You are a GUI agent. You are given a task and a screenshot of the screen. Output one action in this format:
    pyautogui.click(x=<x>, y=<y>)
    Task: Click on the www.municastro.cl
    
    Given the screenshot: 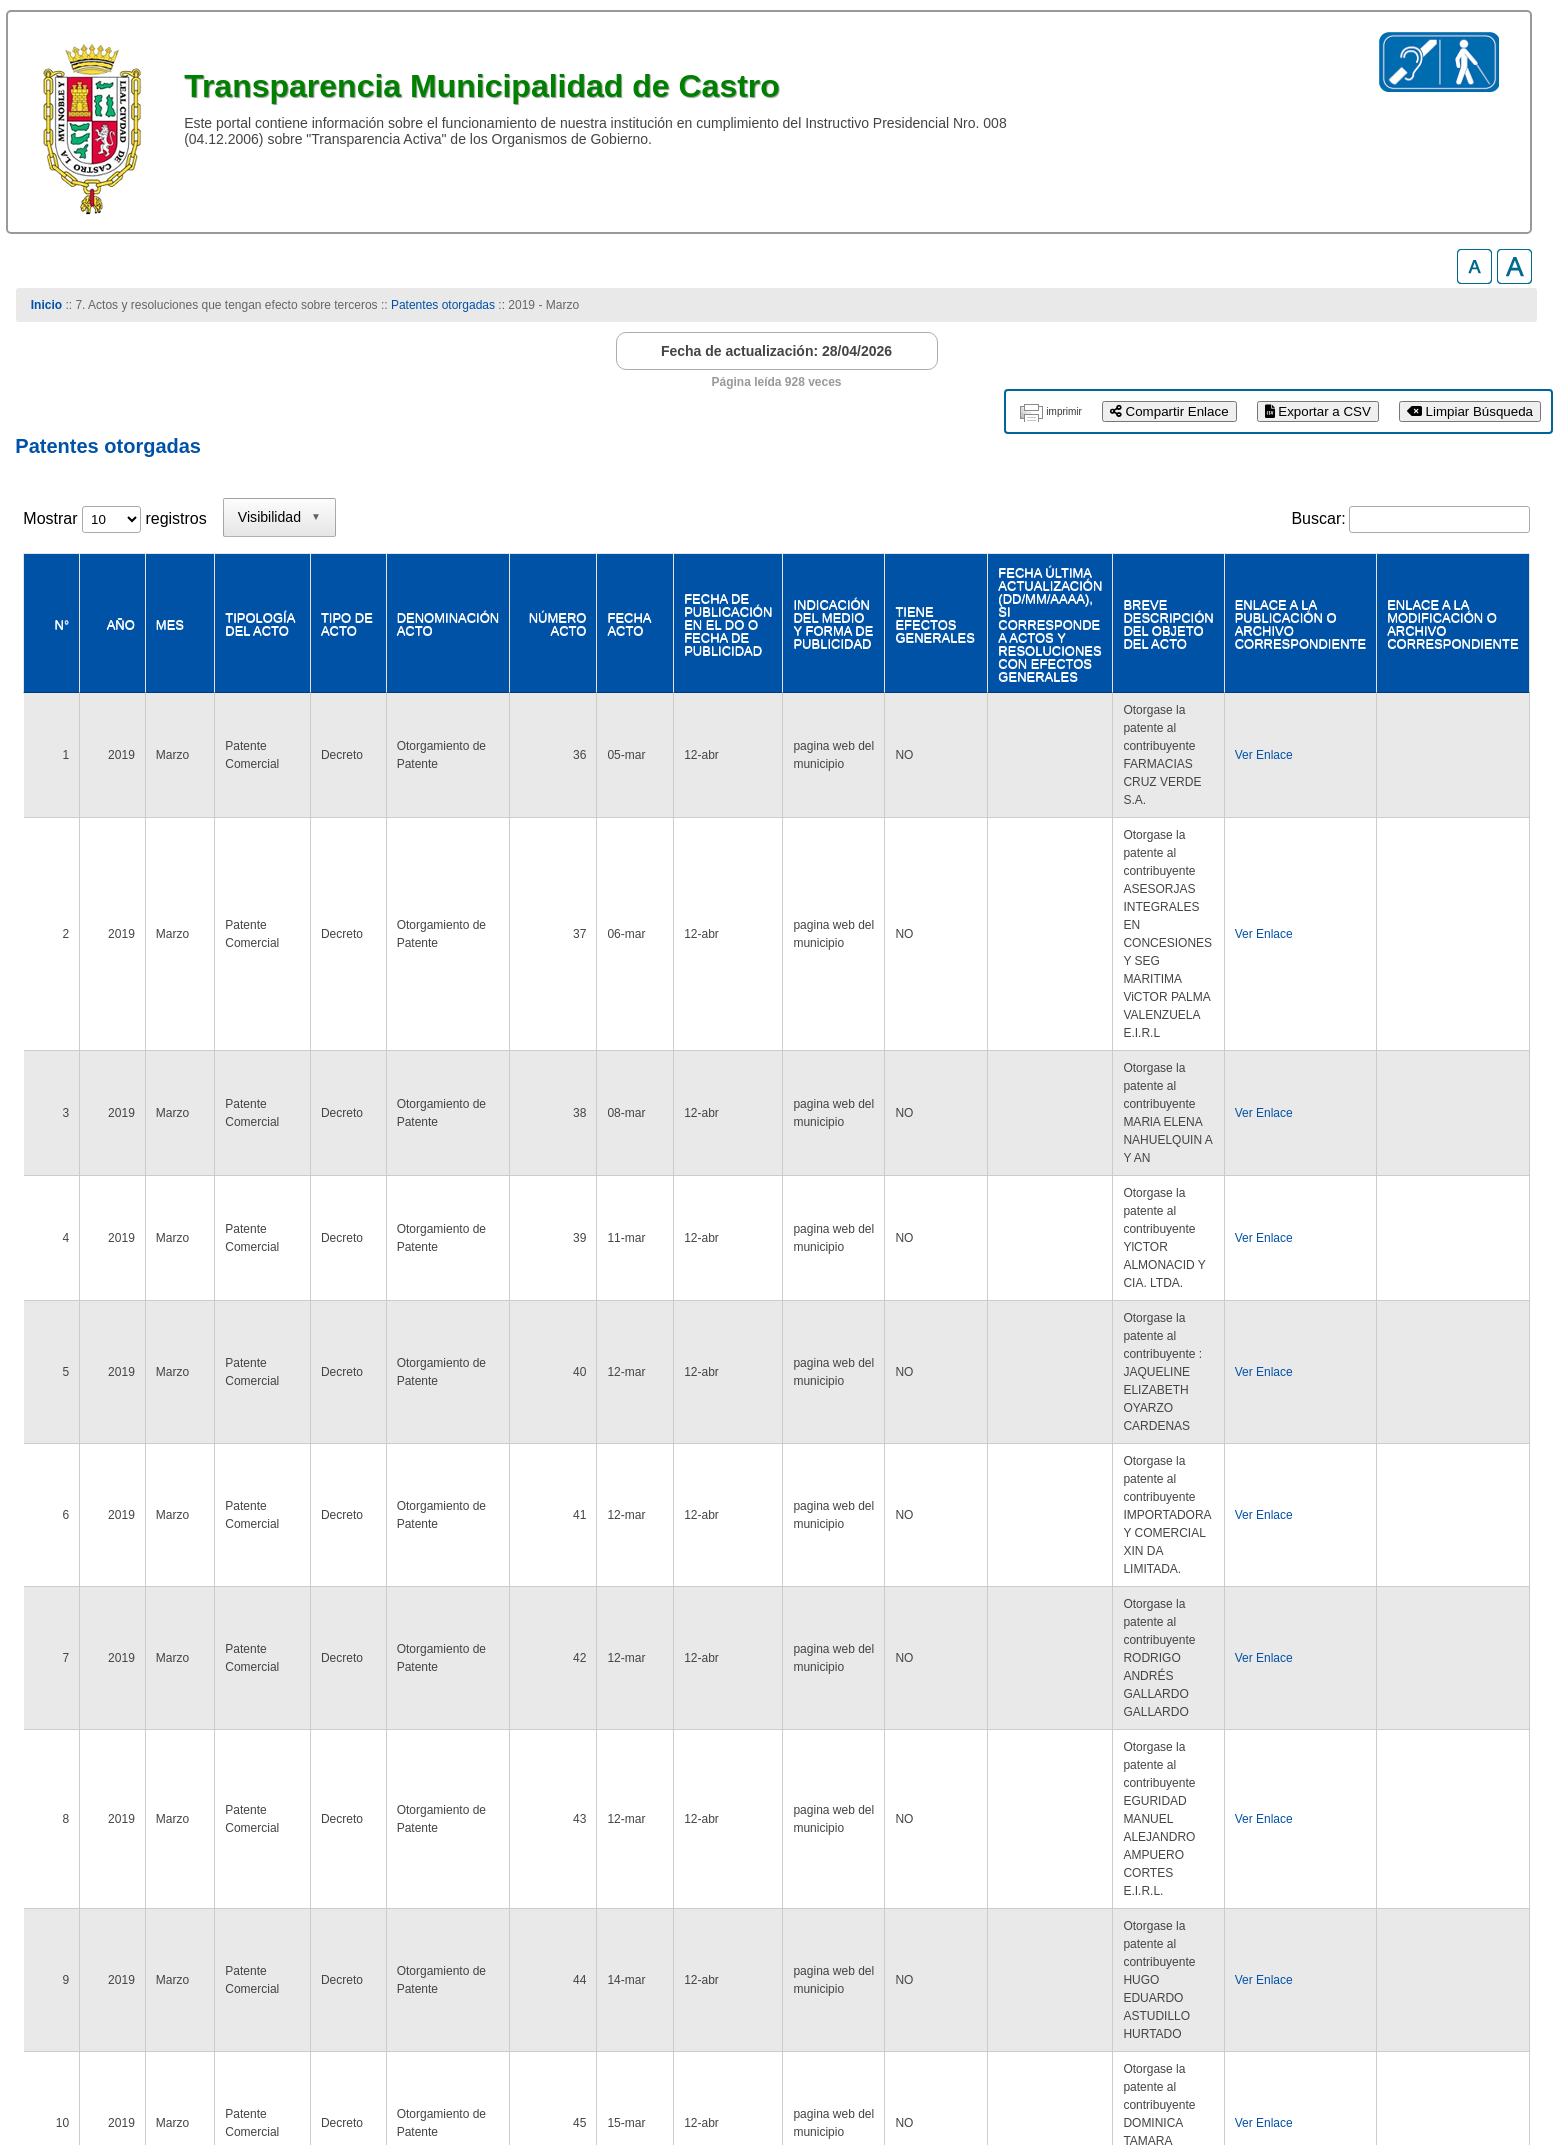 What is the action you would take?
    pyautogui.click(x=89, y=2065)
    